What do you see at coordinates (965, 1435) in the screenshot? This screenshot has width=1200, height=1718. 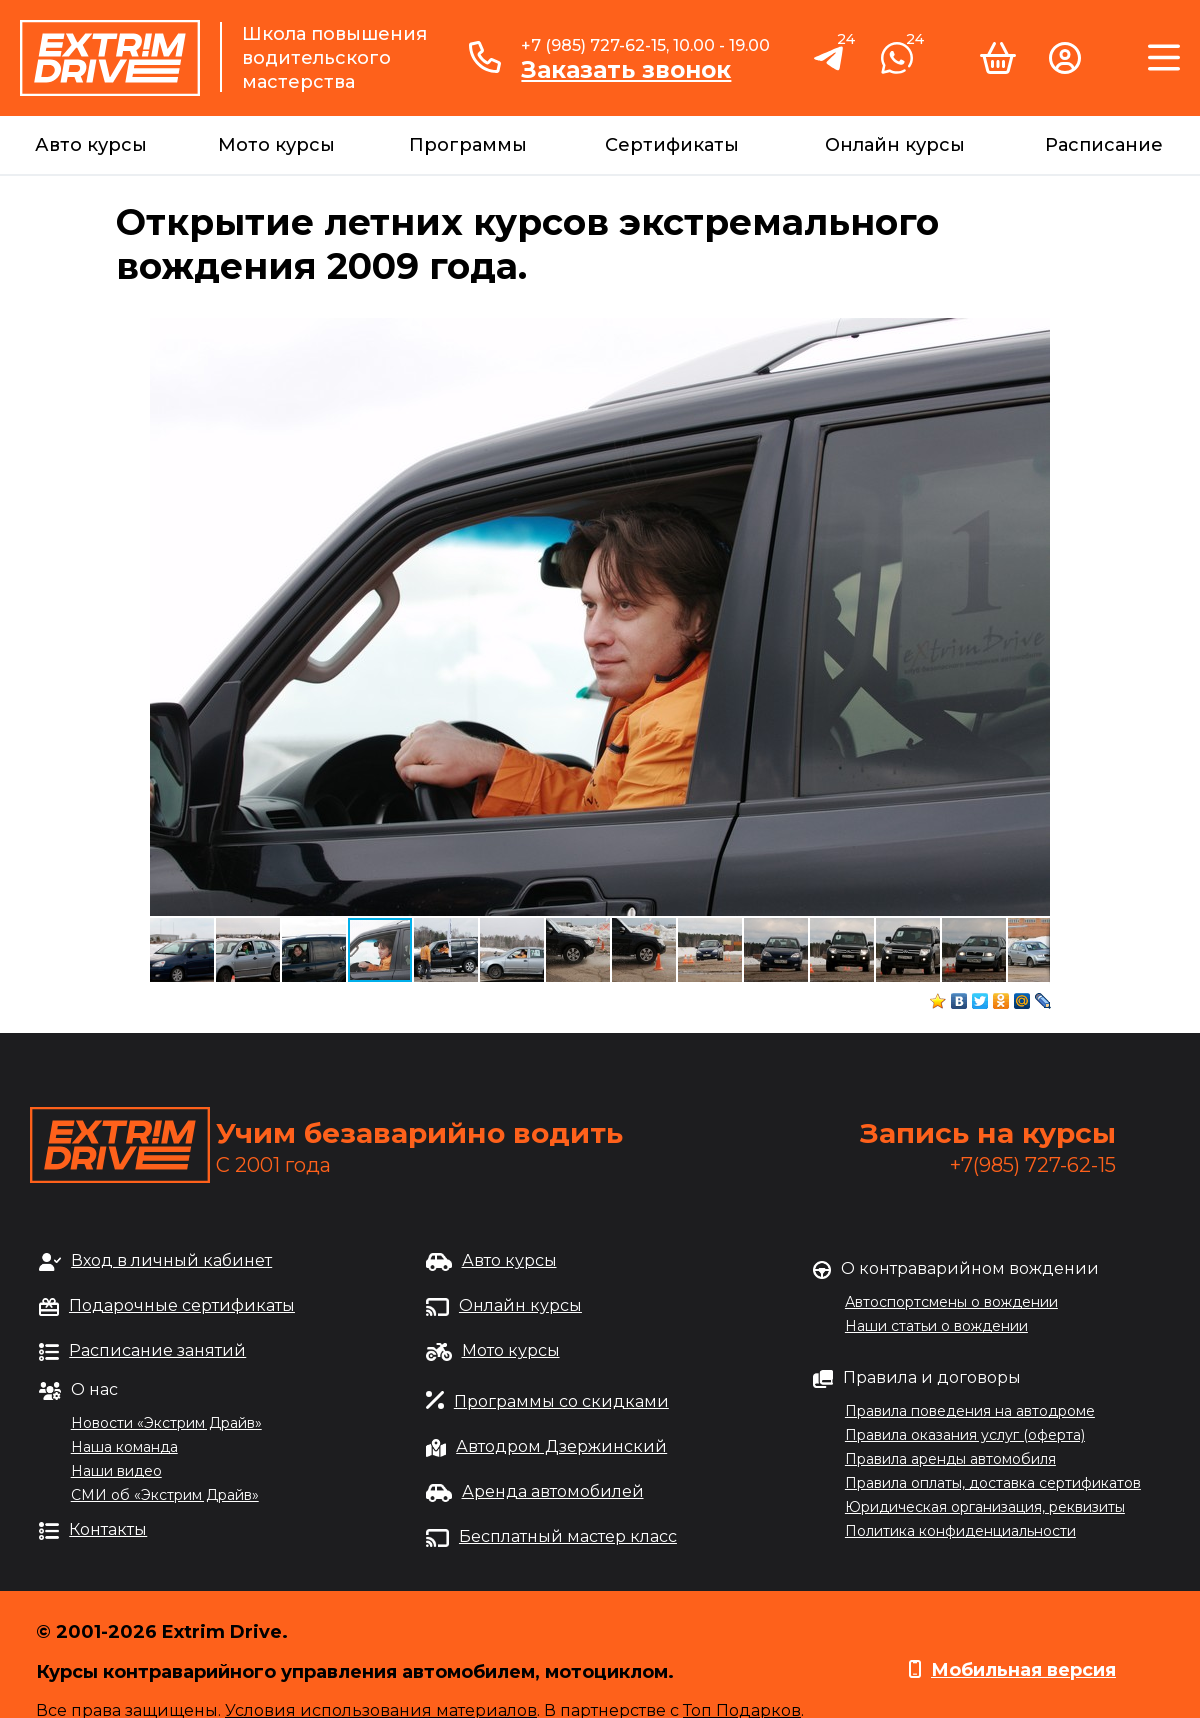 I see `Правила оказания услуг (оферта)` at bounding box center [965, 1435].